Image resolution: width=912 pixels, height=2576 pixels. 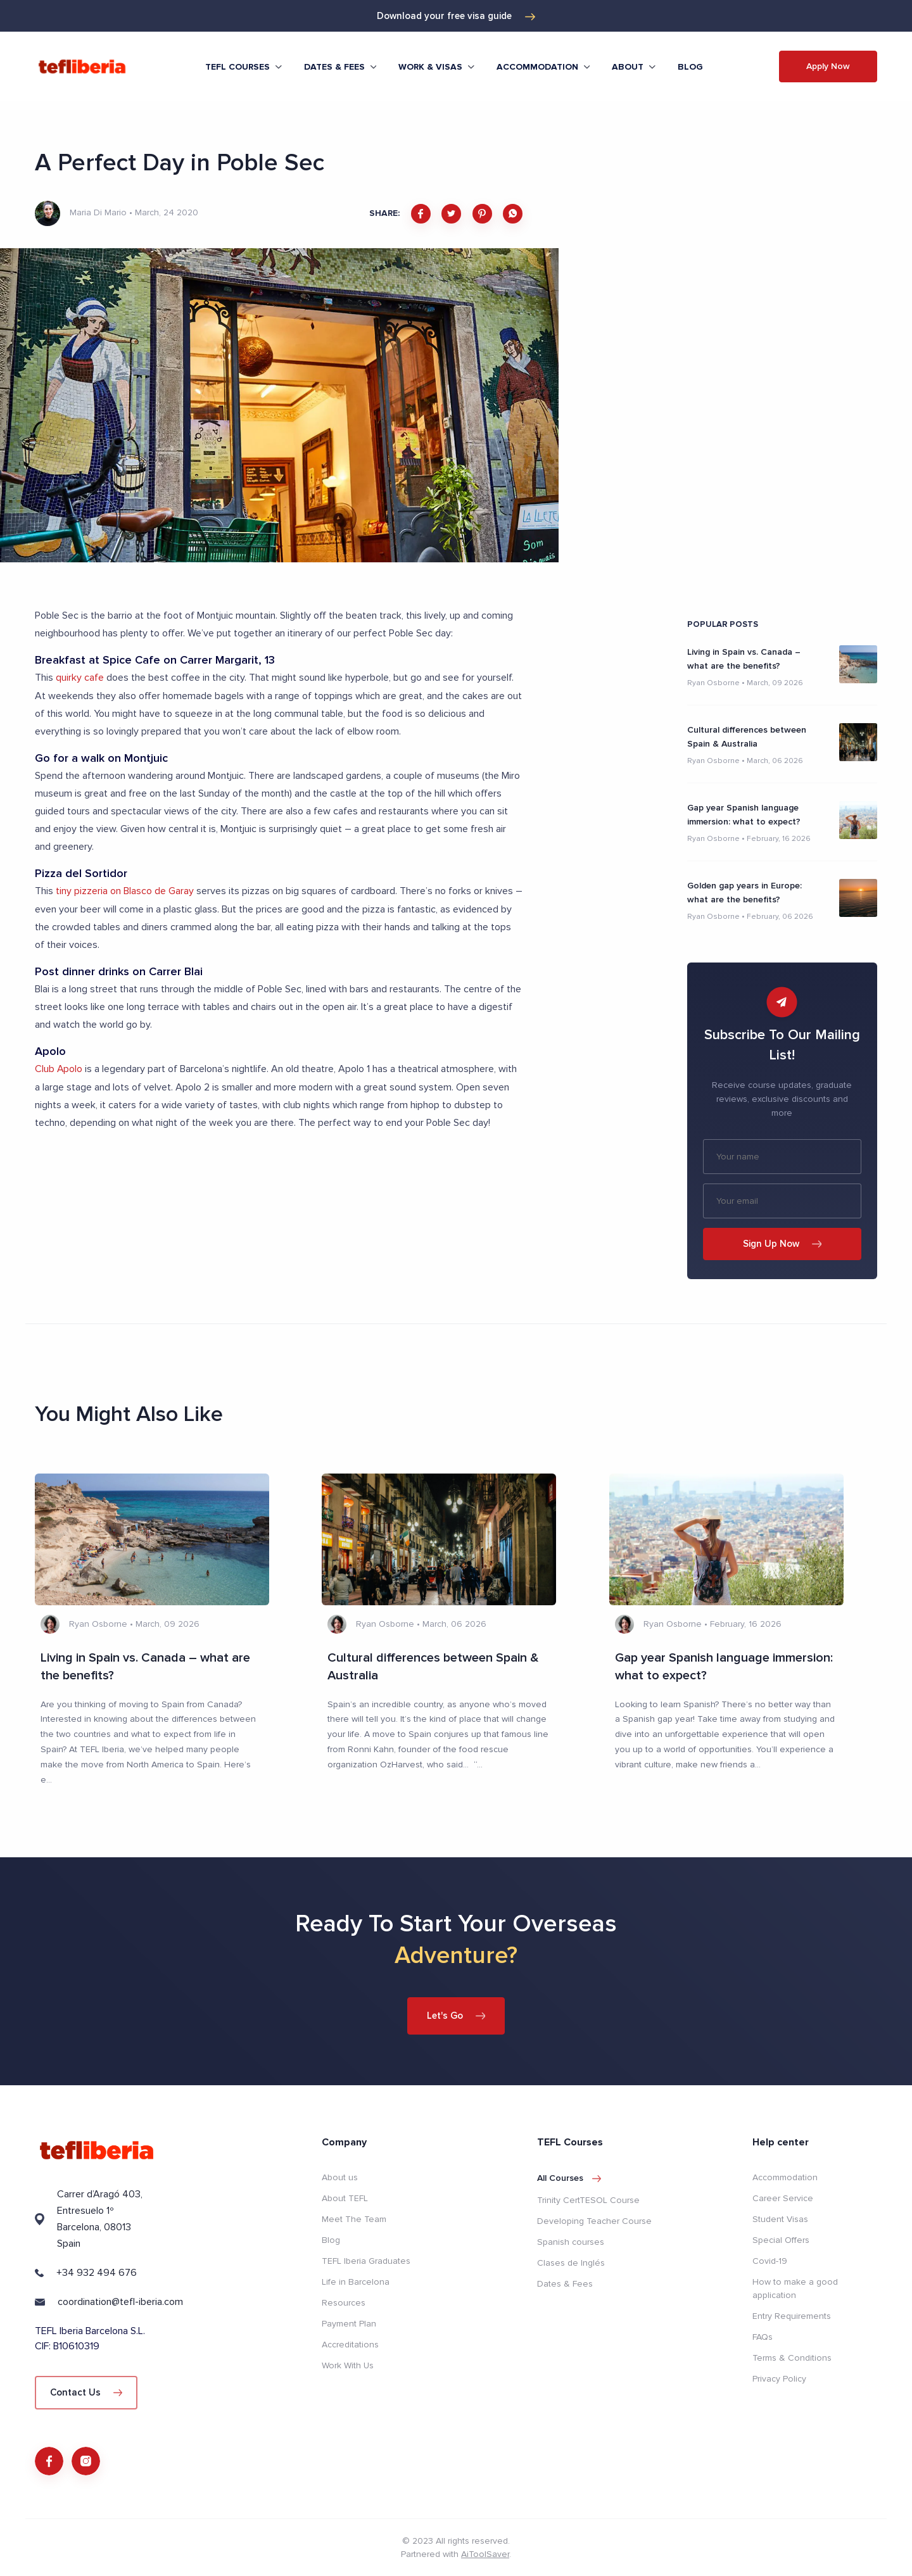 I want to click on [pinterest], so click(x=482, y=214).